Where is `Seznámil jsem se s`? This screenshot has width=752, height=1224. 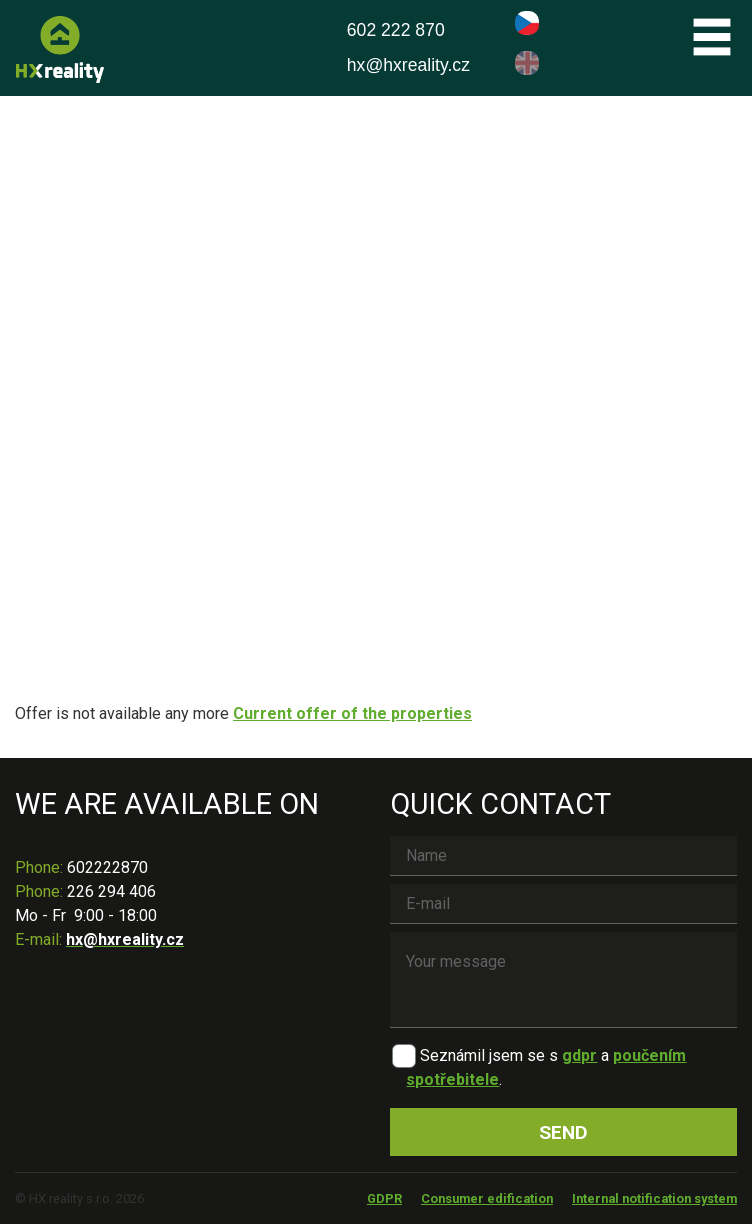
Seznámil jsem se s is located at coordinates (489, 1055).